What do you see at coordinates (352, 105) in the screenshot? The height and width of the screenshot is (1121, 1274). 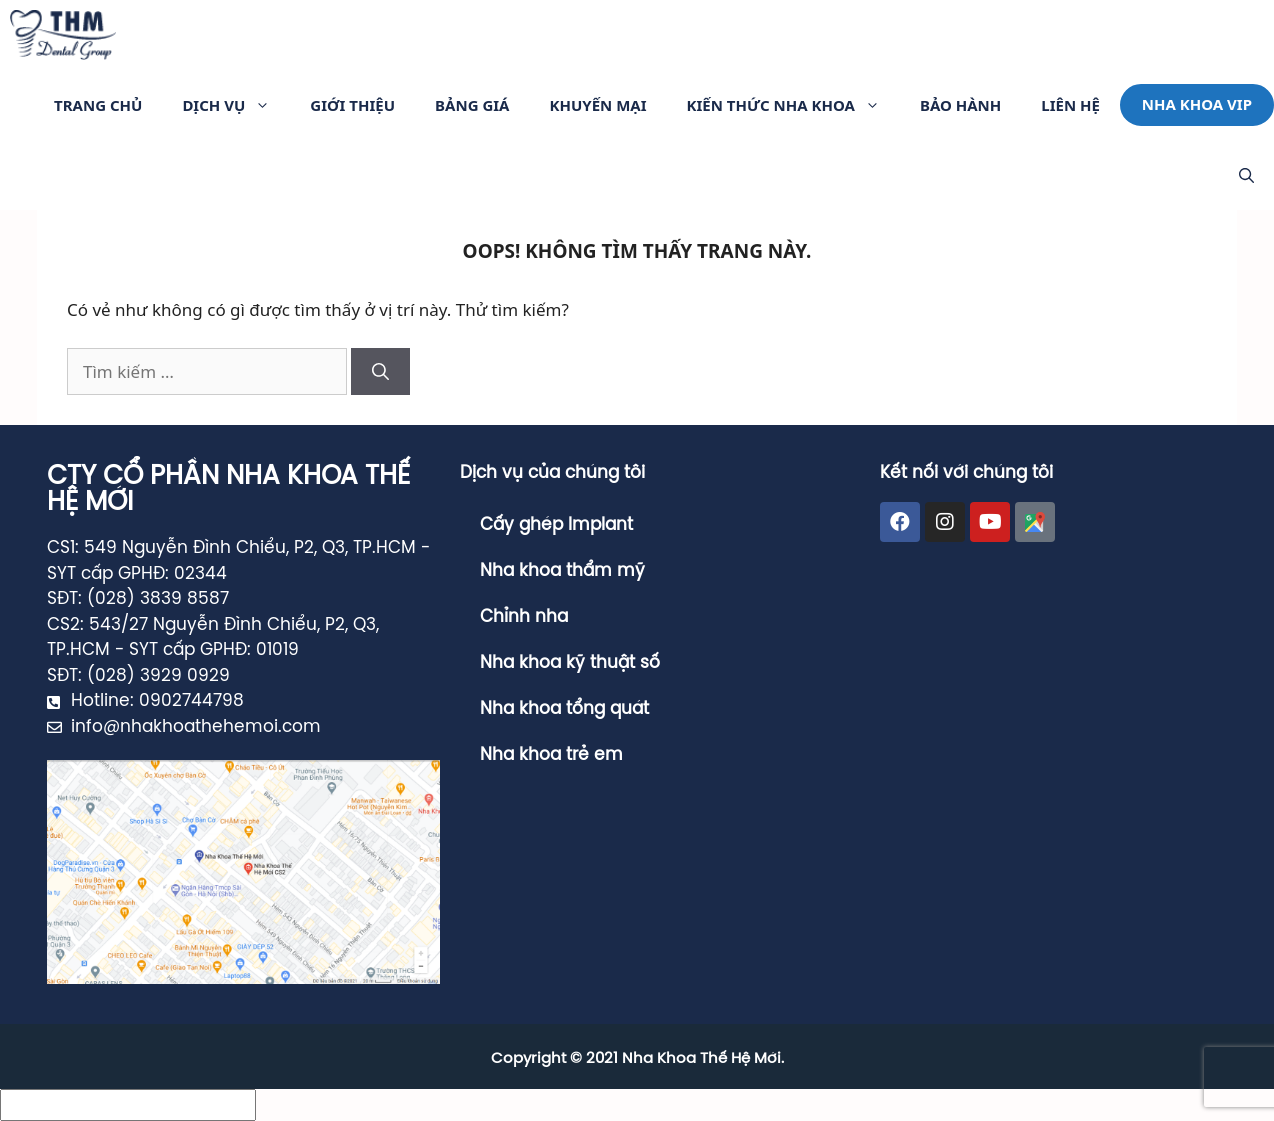 I see `Giới thiệu` at bounding box center [352, 105].